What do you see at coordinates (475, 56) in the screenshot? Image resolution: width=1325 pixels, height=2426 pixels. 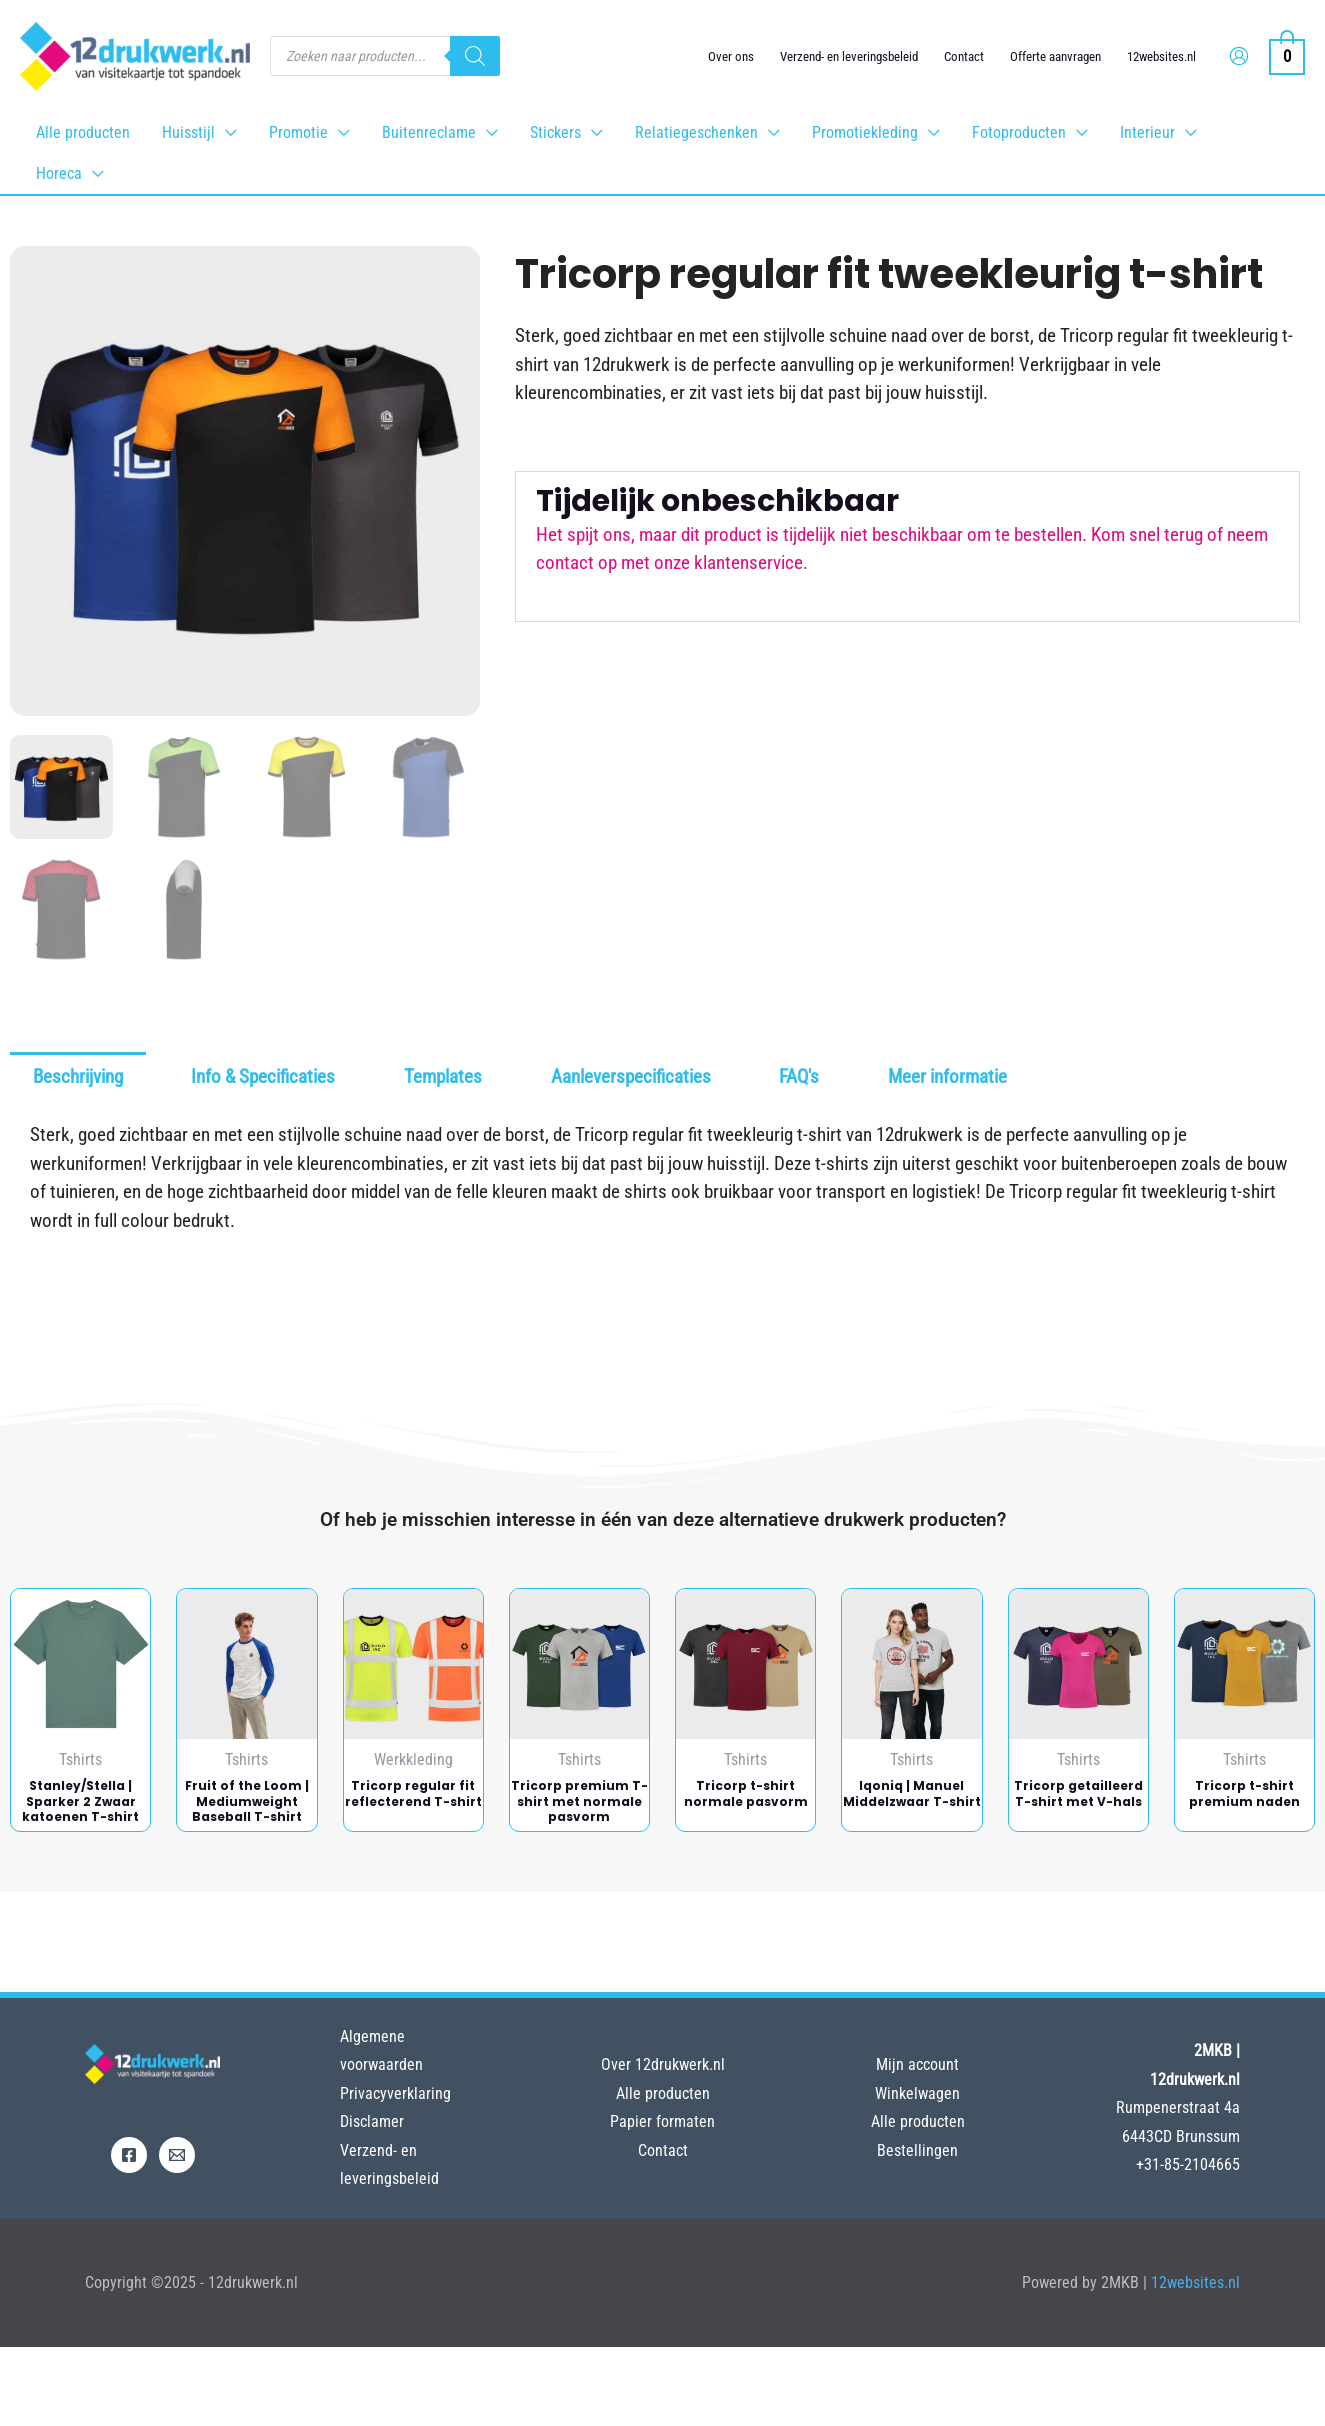 I see `[Zoeken]` at bounding box center [475, 56].